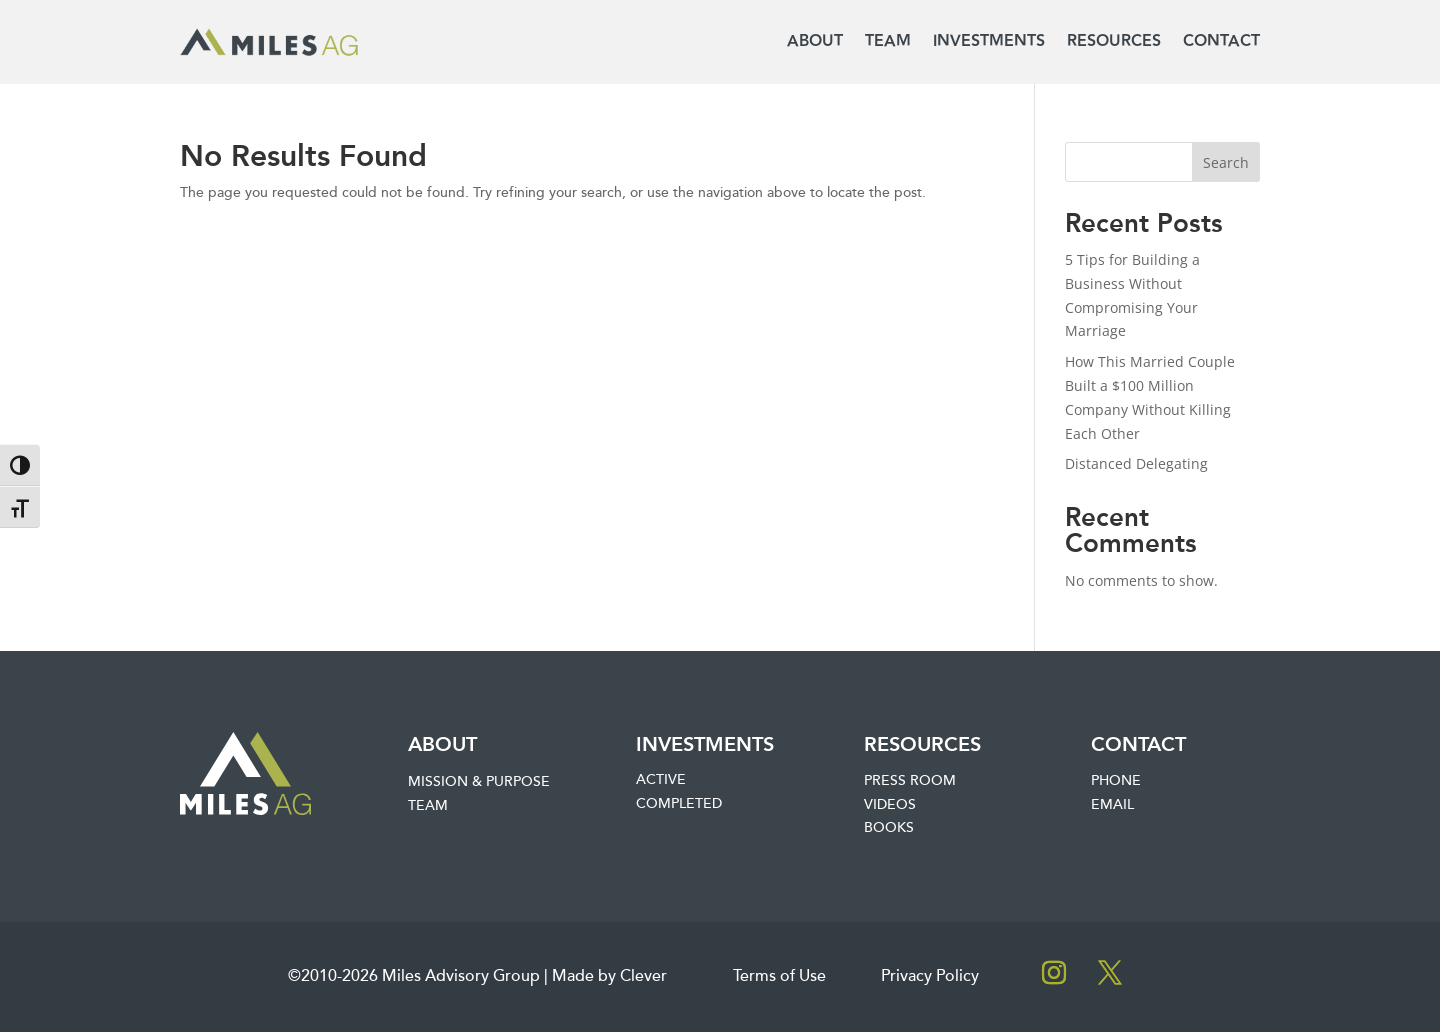 The image size is (1440, 1032). What do you see at coordinates (679, 804) in the screenshot?
I see `Completed [link]` at bounding box center [679, 804].